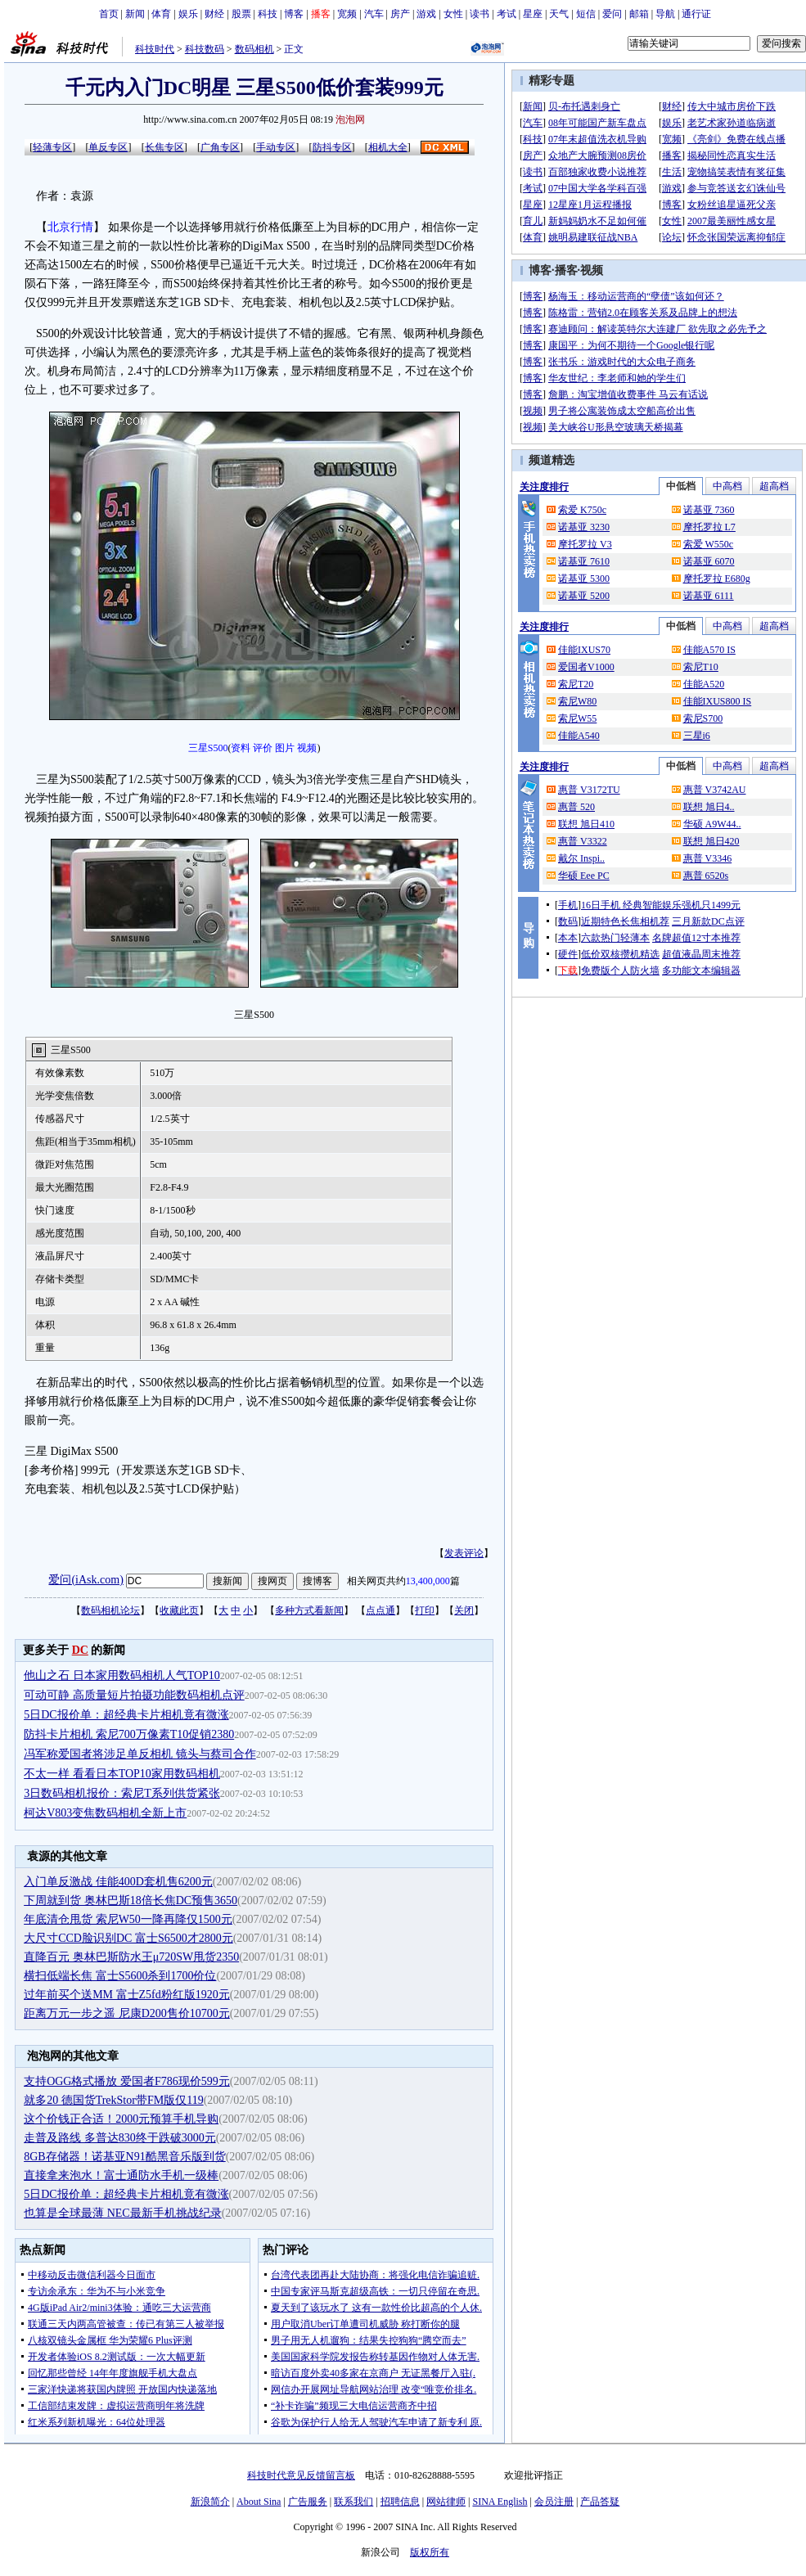 The height and width of the screenshot is (2576, 806). Describe the element at coordinates (254, 49) in the screenshot. I see `数码相机` at that location.